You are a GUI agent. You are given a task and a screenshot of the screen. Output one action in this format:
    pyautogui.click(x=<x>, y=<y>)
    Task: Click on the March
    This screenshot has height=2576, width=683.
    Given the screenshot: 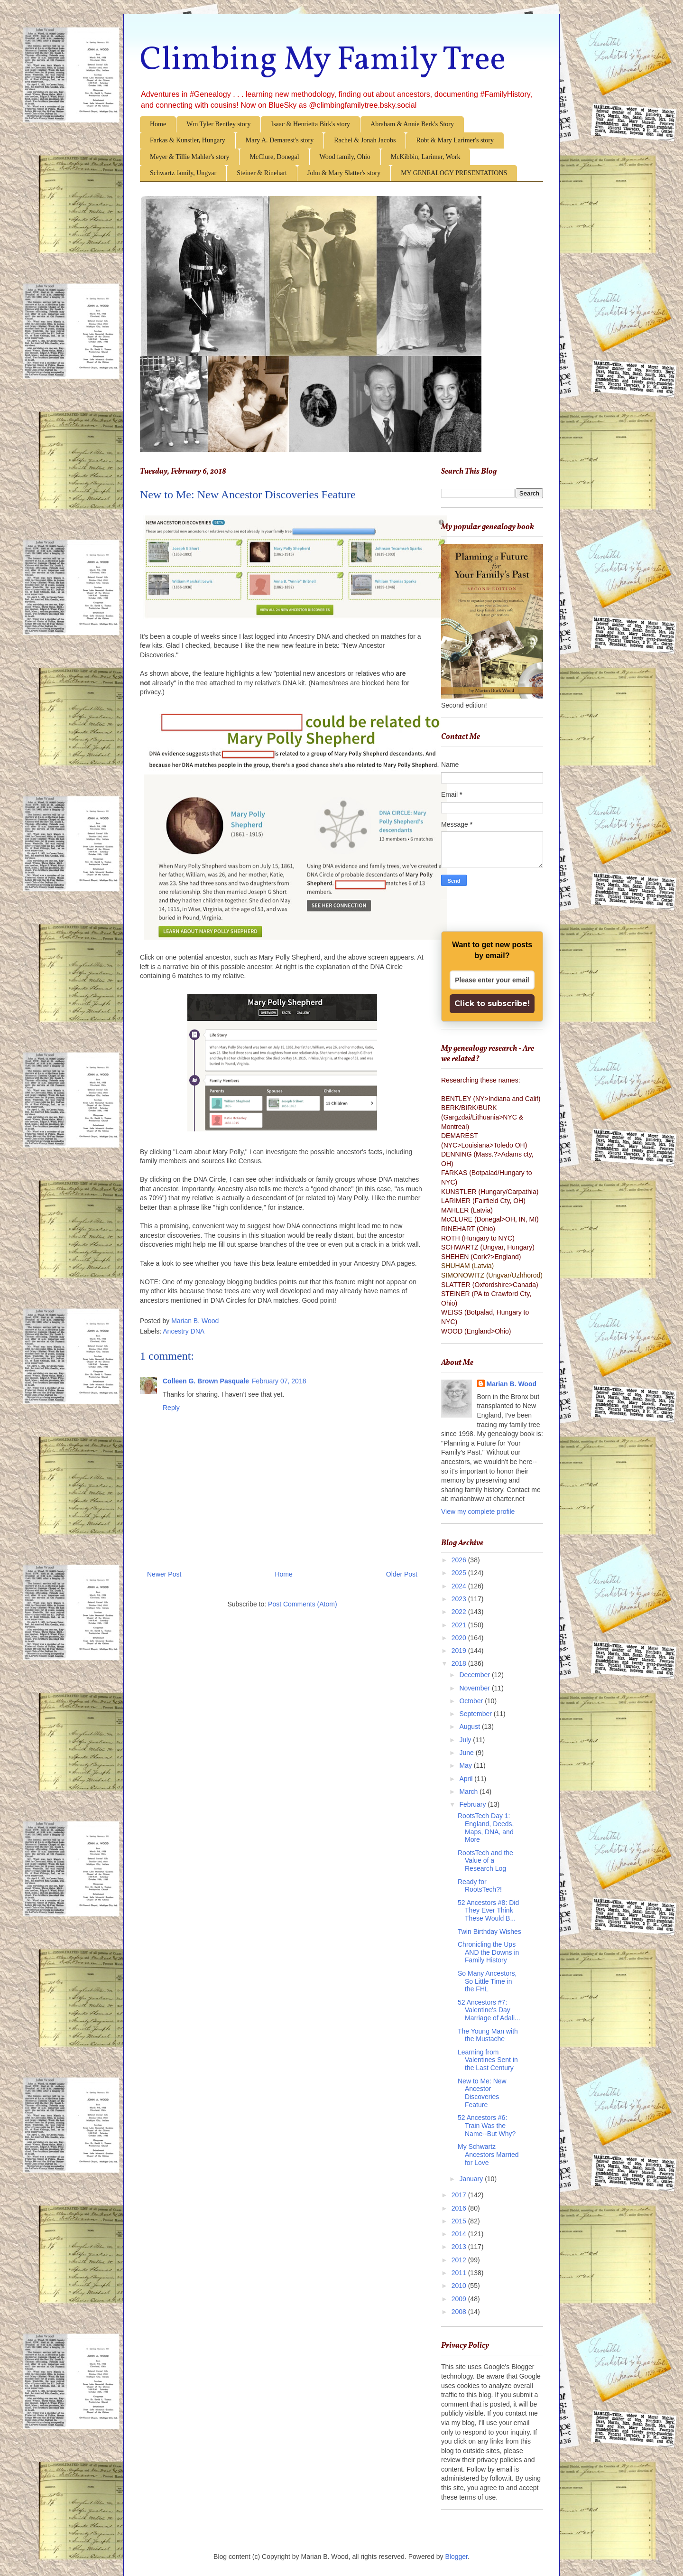 What is the action you would take?
    pyautogui.click(x=469, y=1791)
    